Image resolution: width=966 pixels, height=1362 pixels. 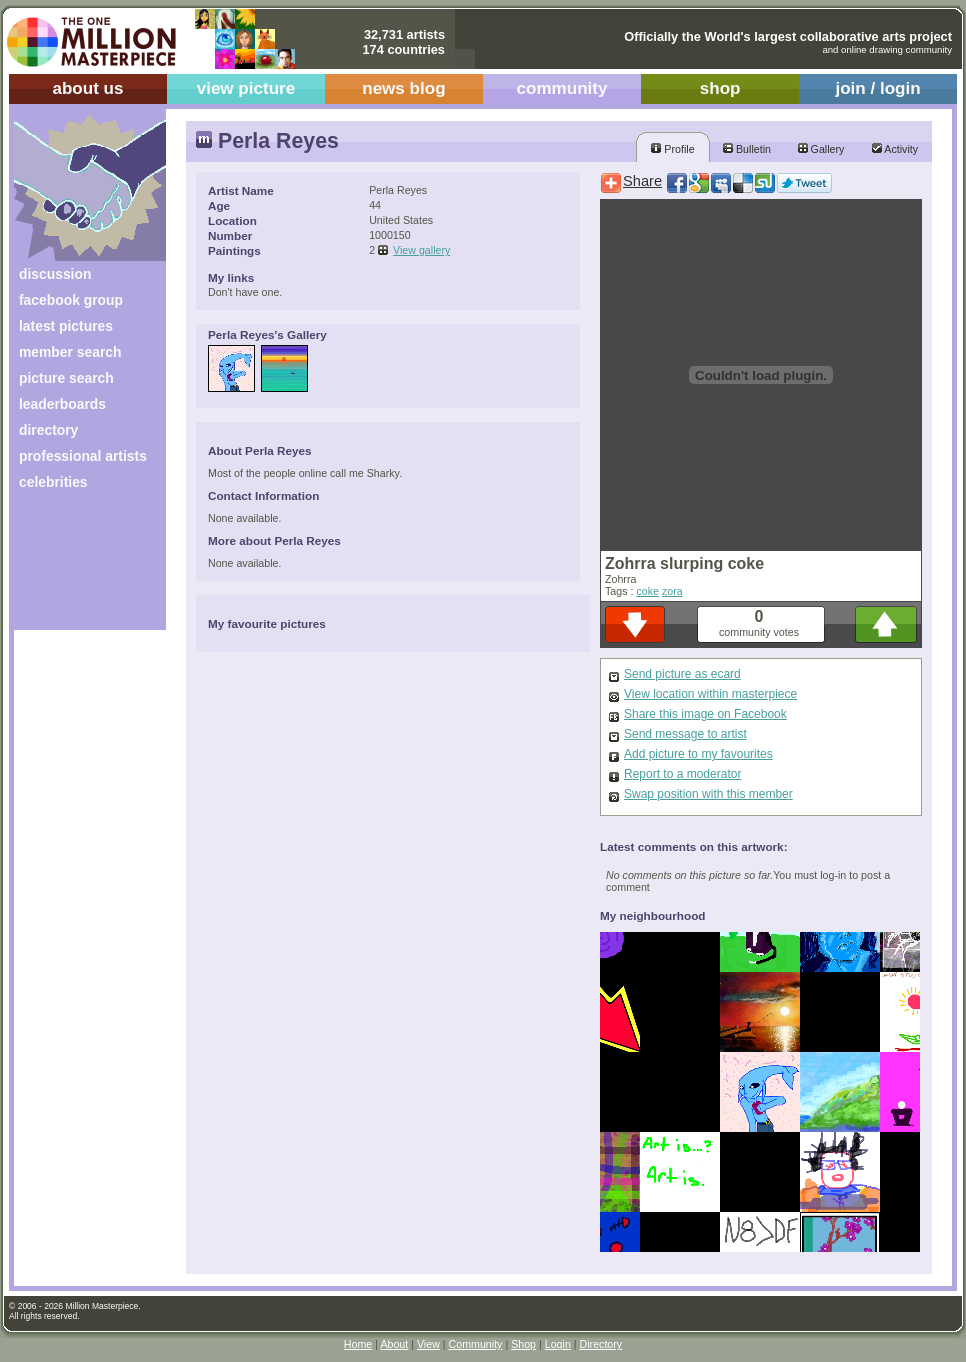 I want to click on Share, so click(x=642, y=181).